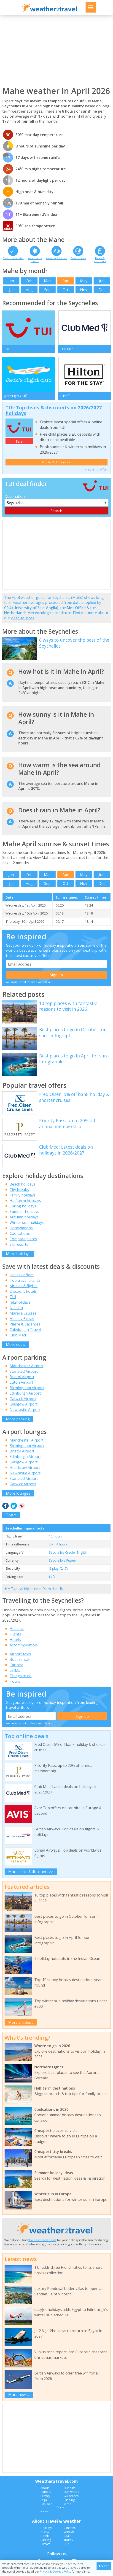 The image size is (113, 2576). I want to click on Club Med, so click(18, 1337).